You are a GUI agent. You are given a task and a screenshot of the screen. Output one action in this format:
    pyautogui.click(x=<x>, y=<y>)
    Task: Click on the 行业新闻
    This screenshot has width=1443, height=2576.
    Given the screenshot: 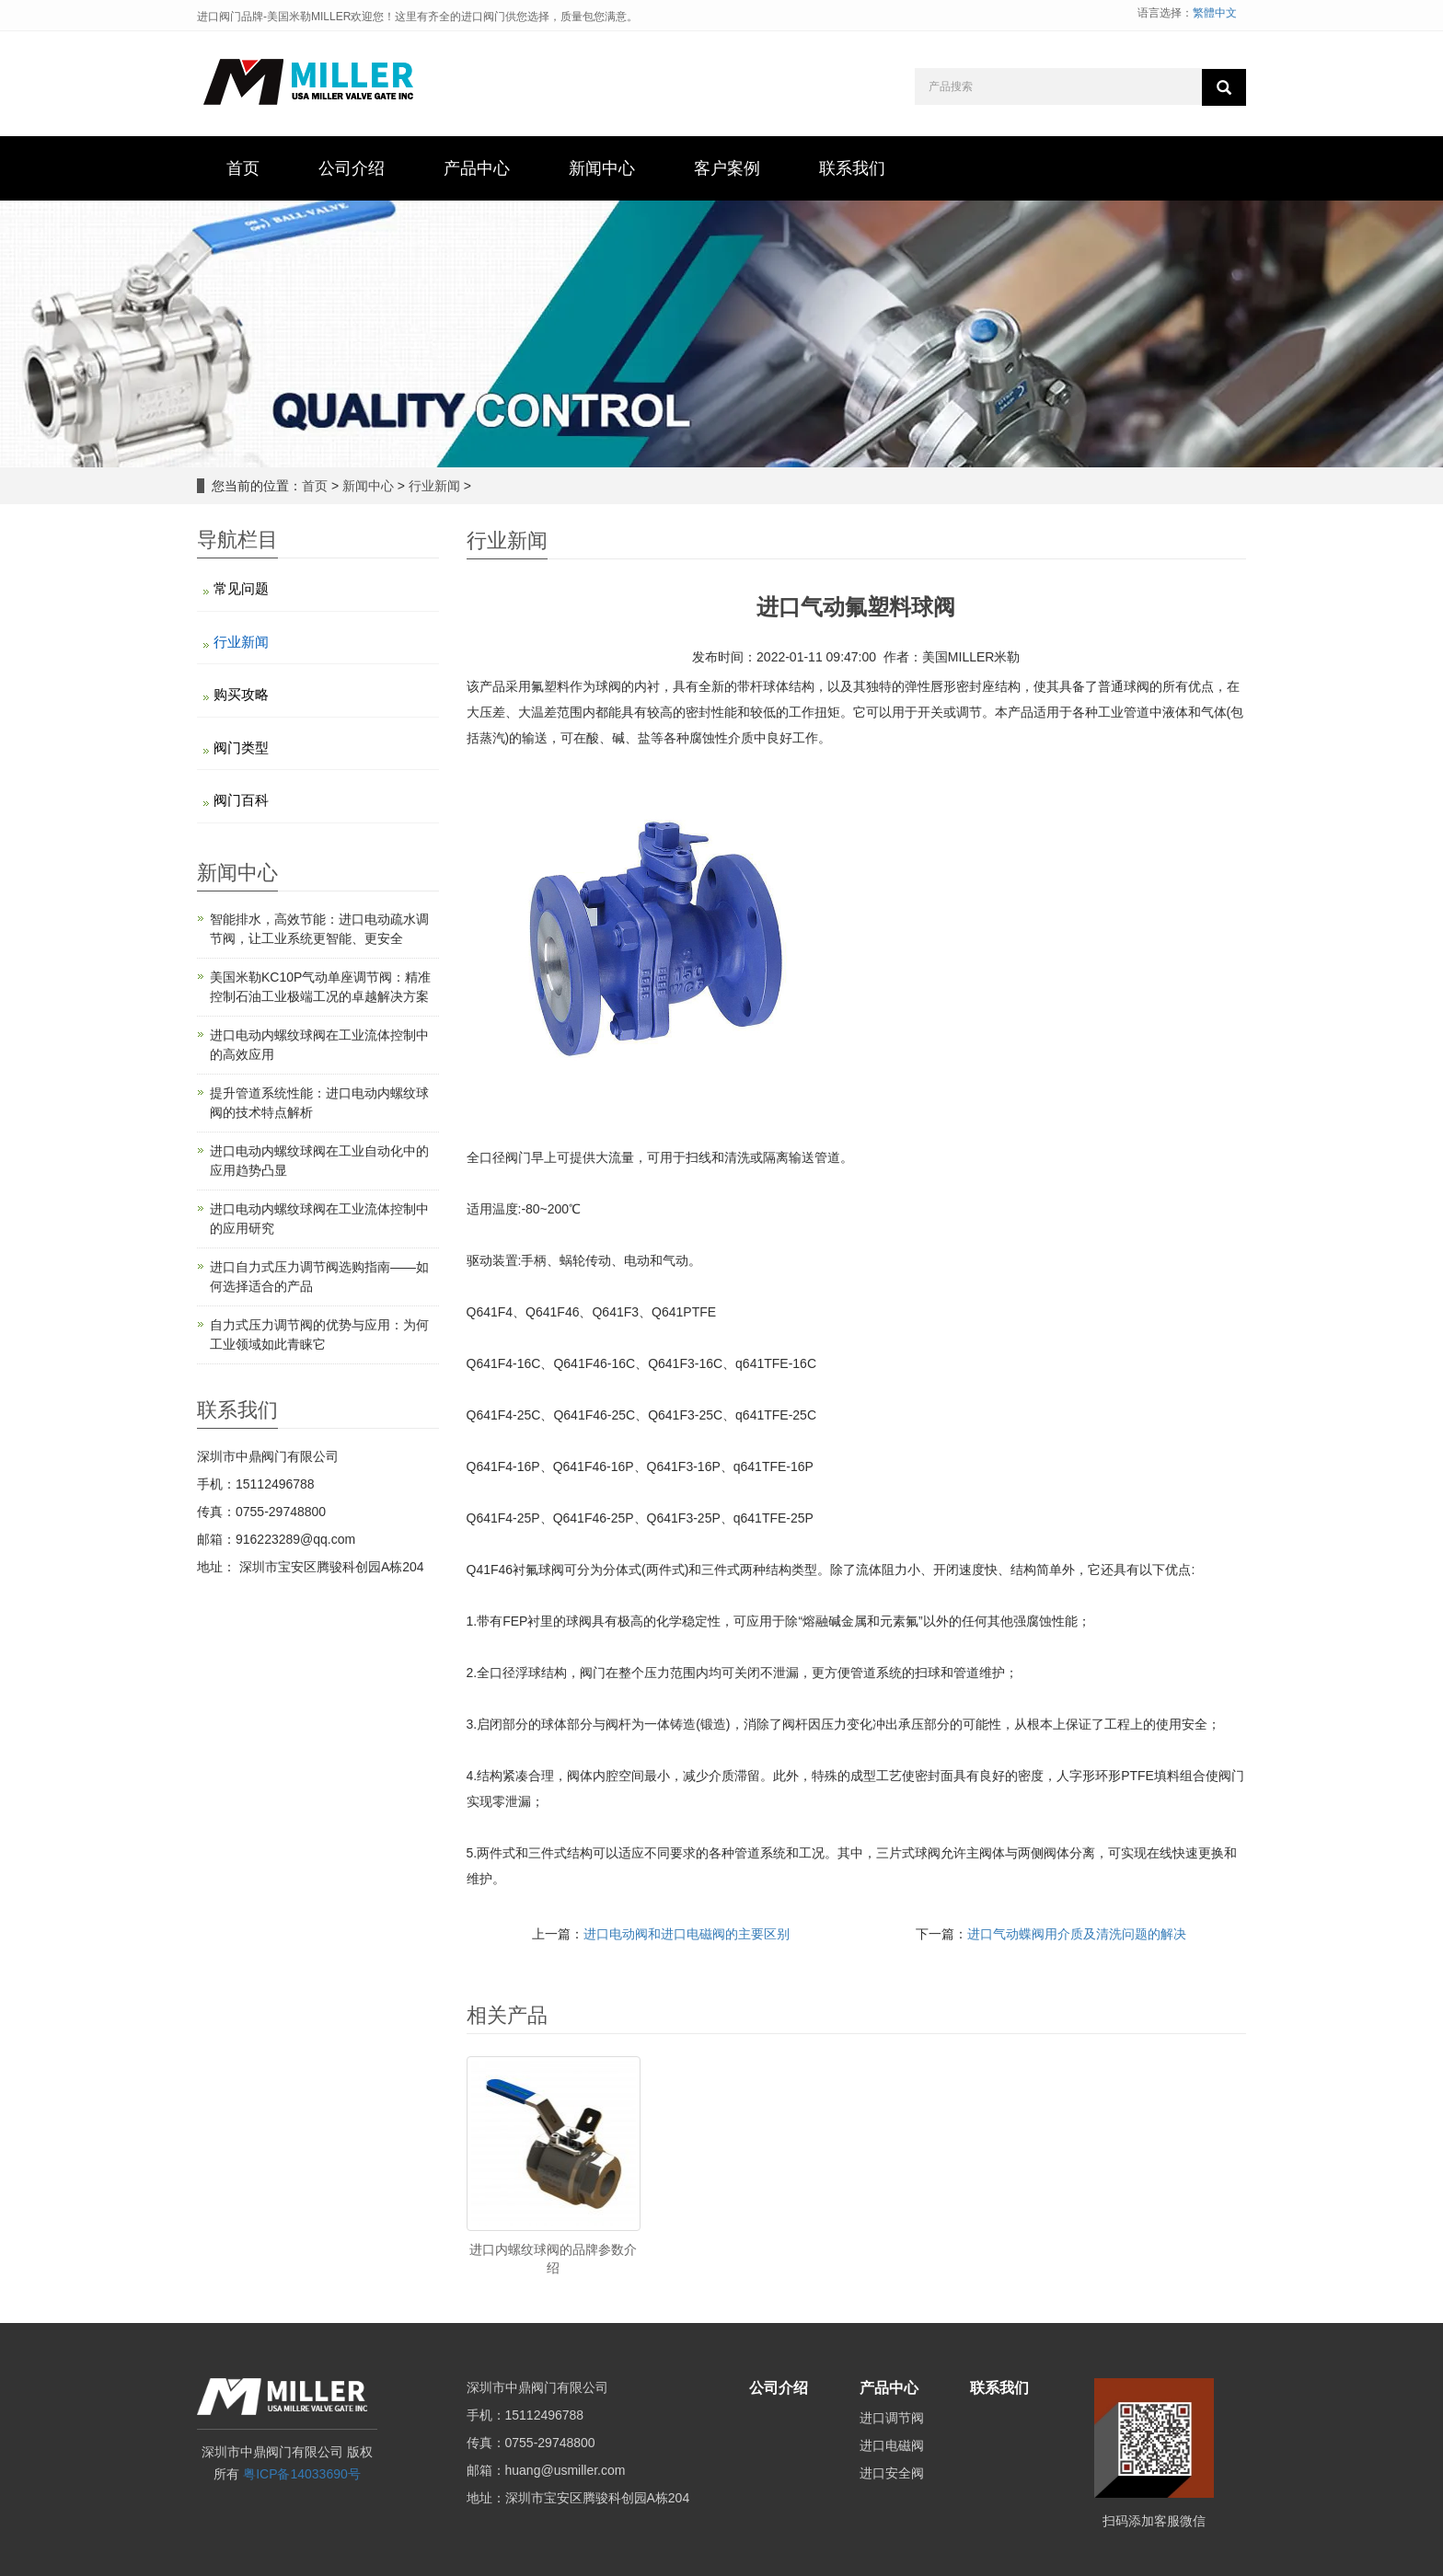 What is the action you would take?
    pyautogui.click(x=434, y=485)
    